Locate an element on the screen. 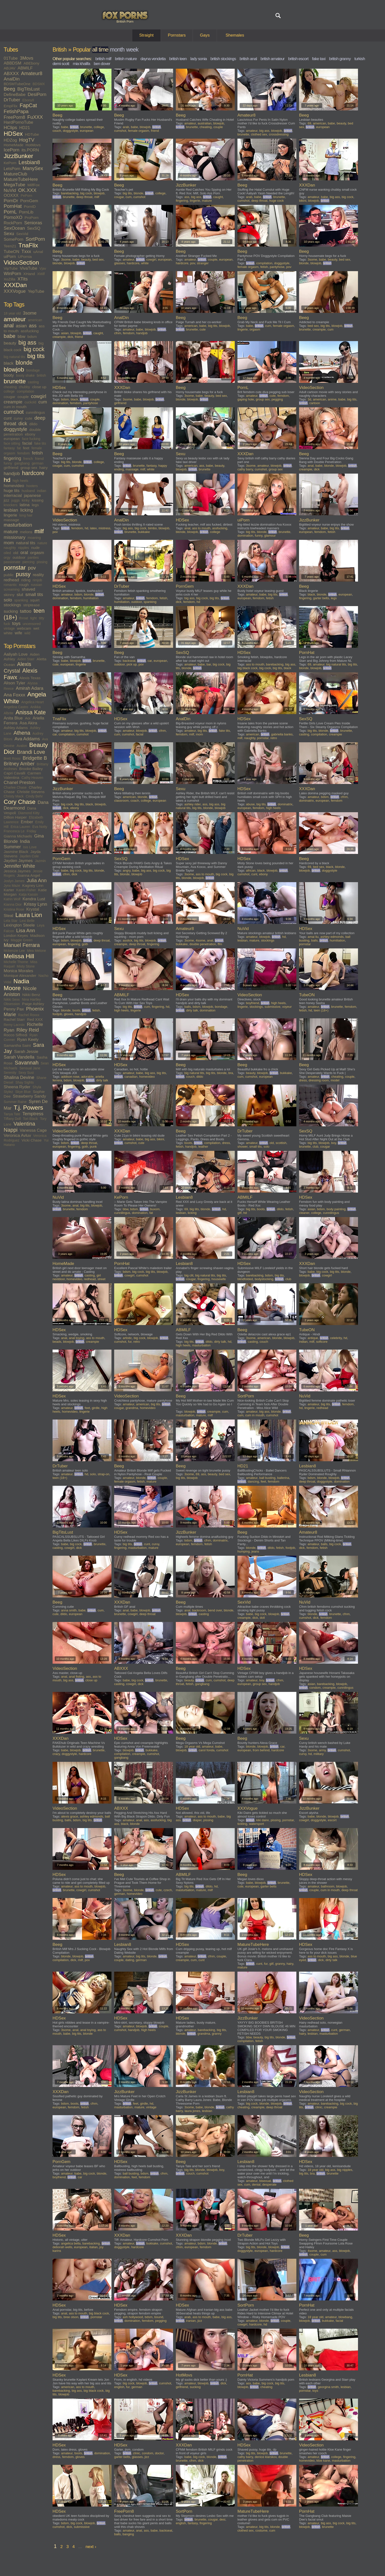 The width and height of the screenshot is (385, 2576). huge cock is located at coordinates (276, 200).